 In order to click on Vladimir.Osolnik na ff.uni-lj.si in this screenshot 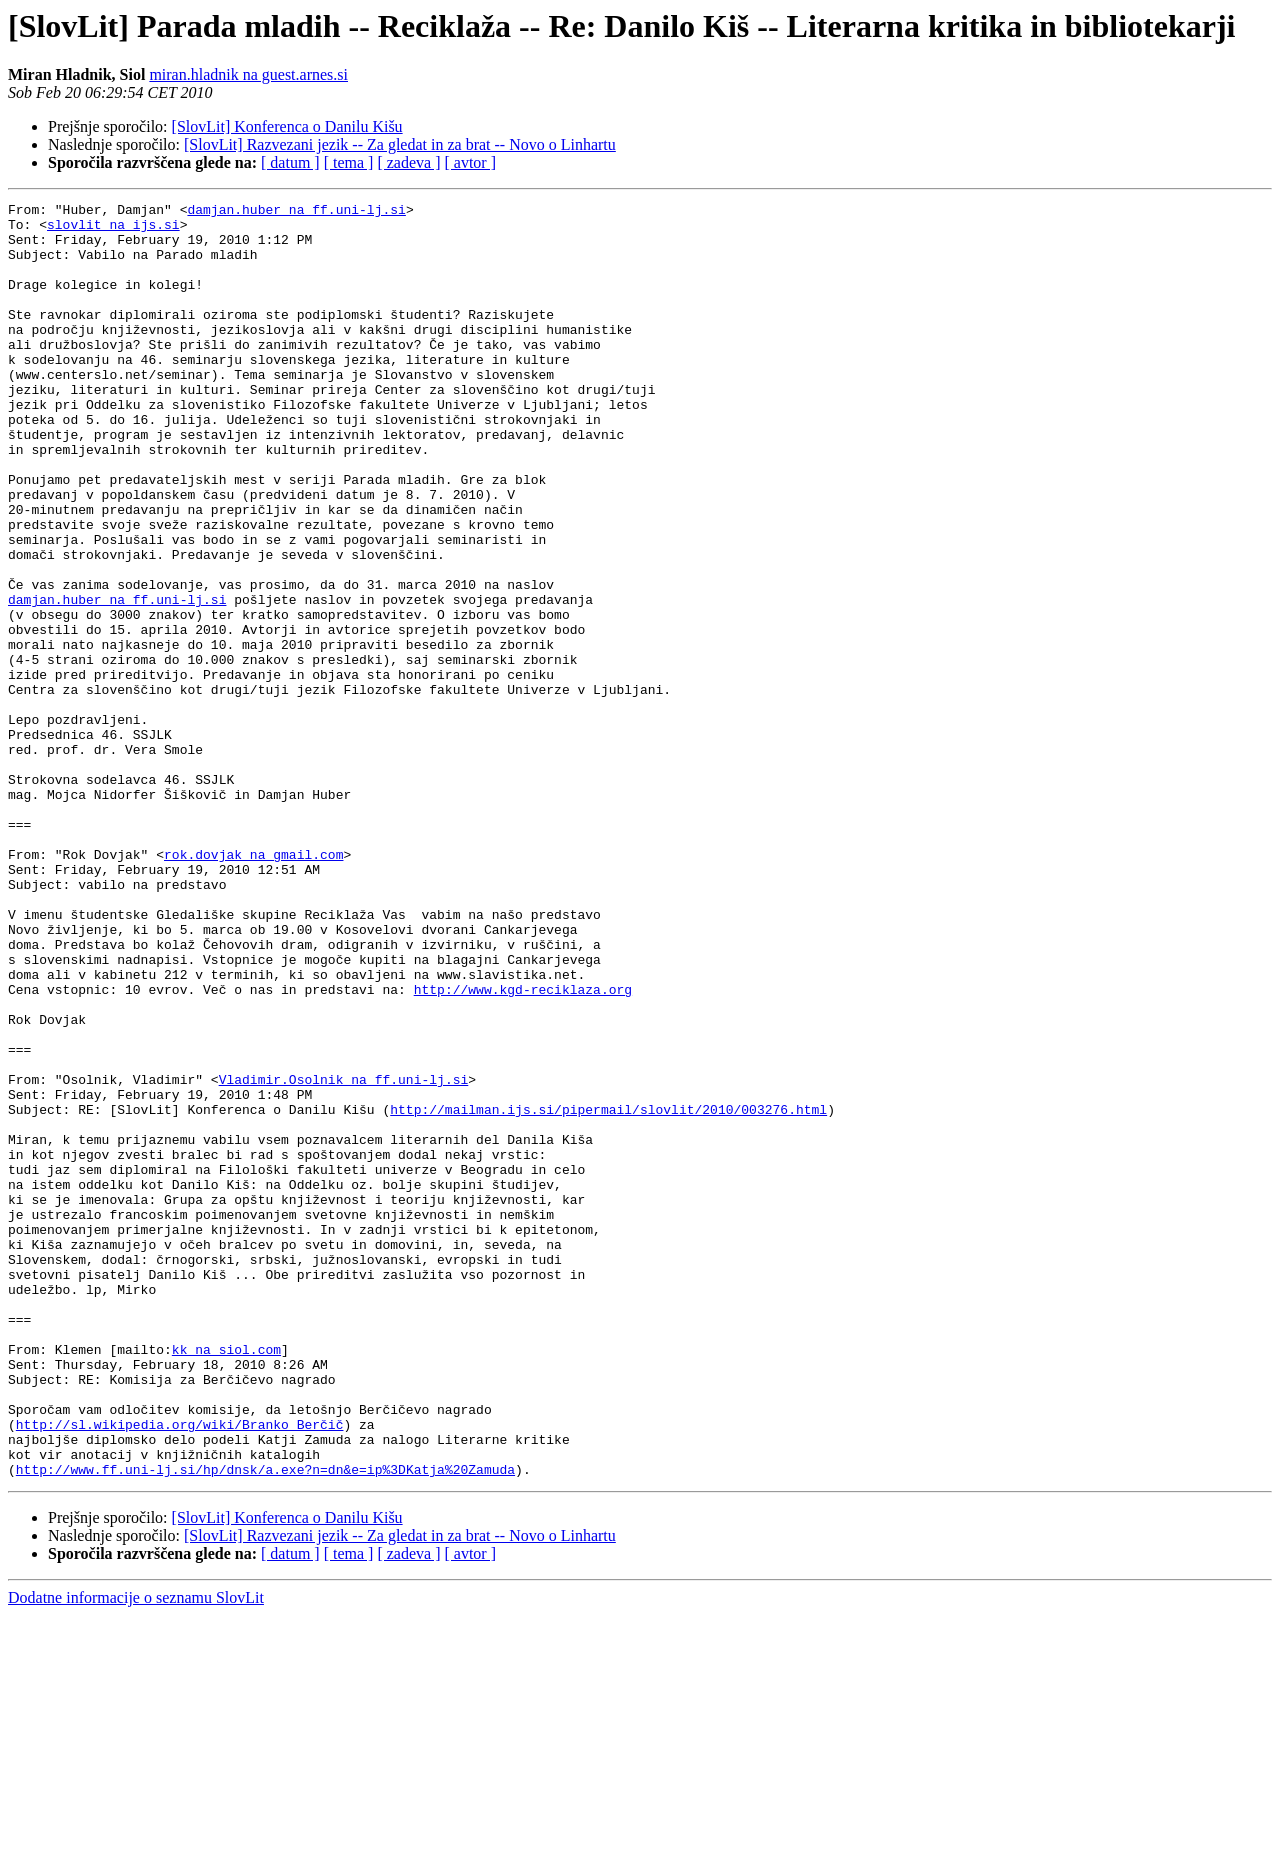, I will do `click(344, 1256)`.